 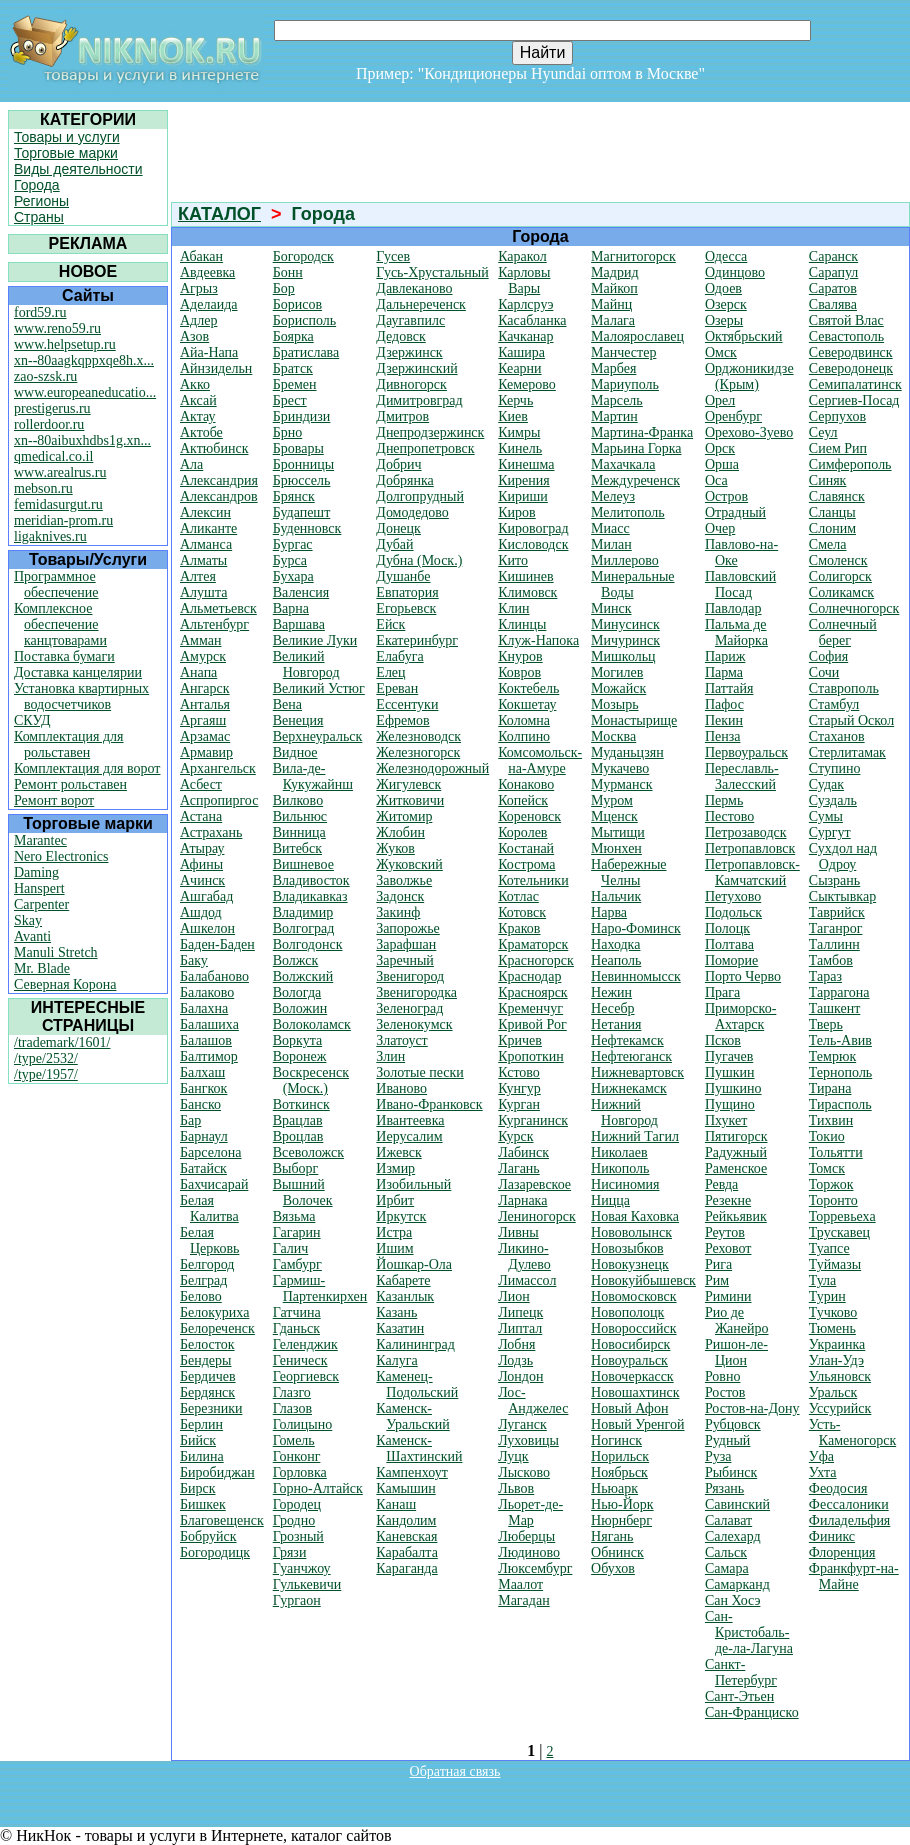 I want to click on Гатчина, so click(x=297, y=1312).